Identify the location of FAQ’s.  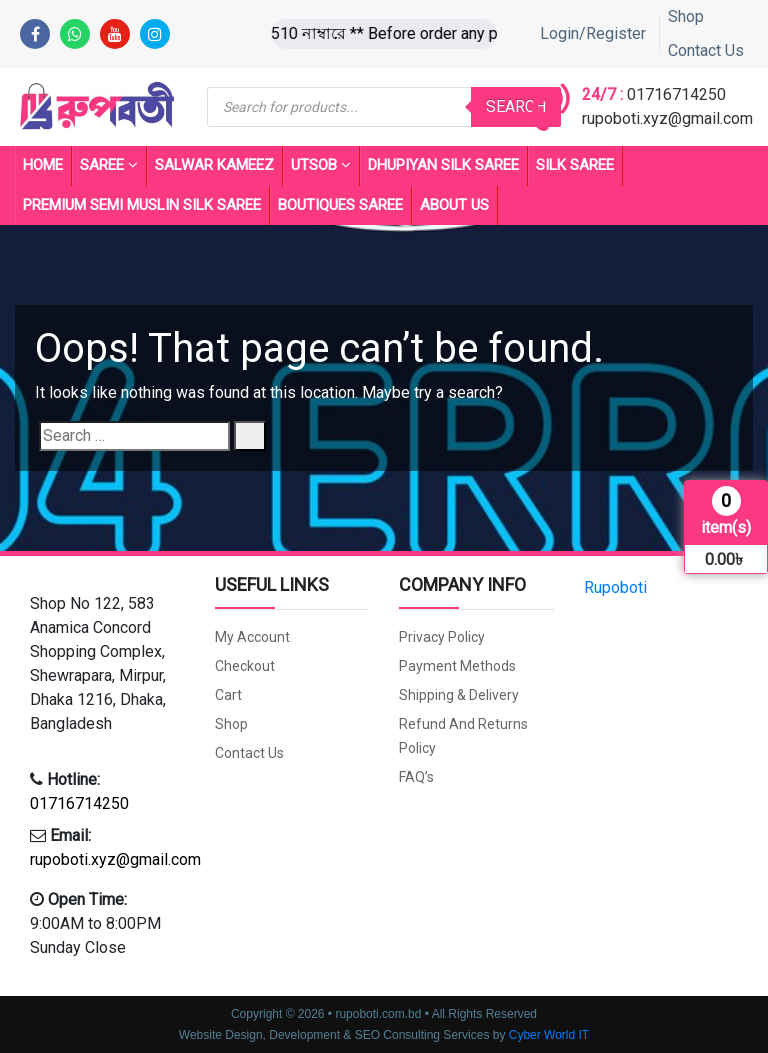
(416, 777).